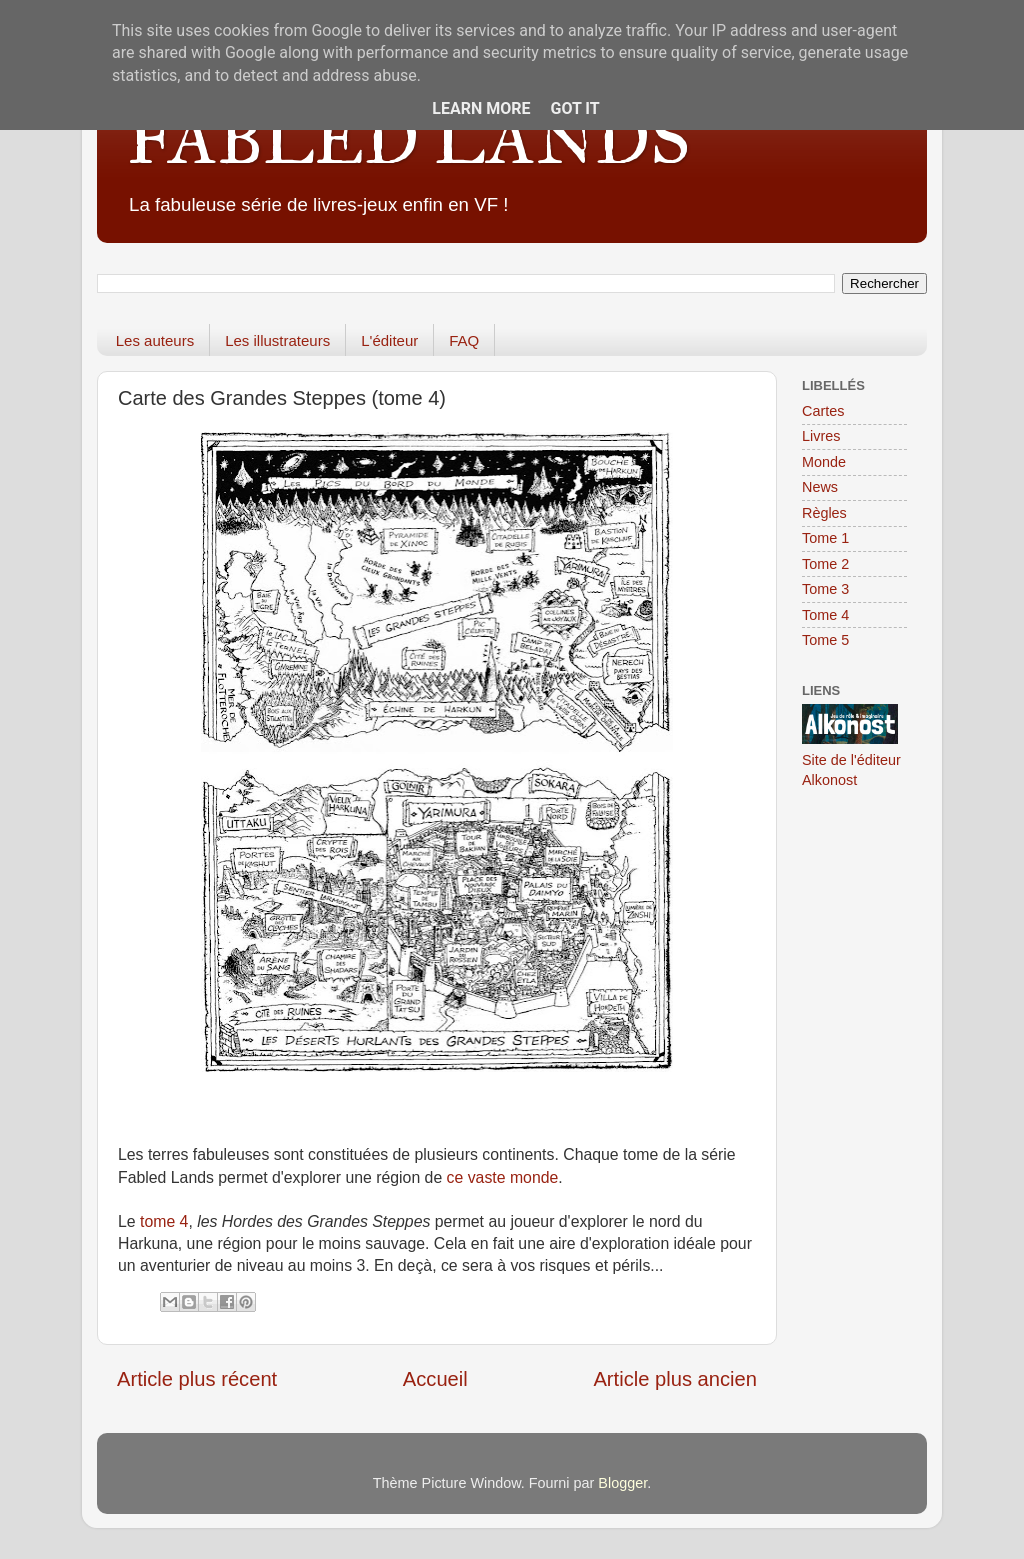 Image resolution: width=1024 pixels, height=1559 pixels. What do you see at coordinates (408, 139) in the screenshot?
I see `FABLED LANDS` at bounding box center [408, 139].